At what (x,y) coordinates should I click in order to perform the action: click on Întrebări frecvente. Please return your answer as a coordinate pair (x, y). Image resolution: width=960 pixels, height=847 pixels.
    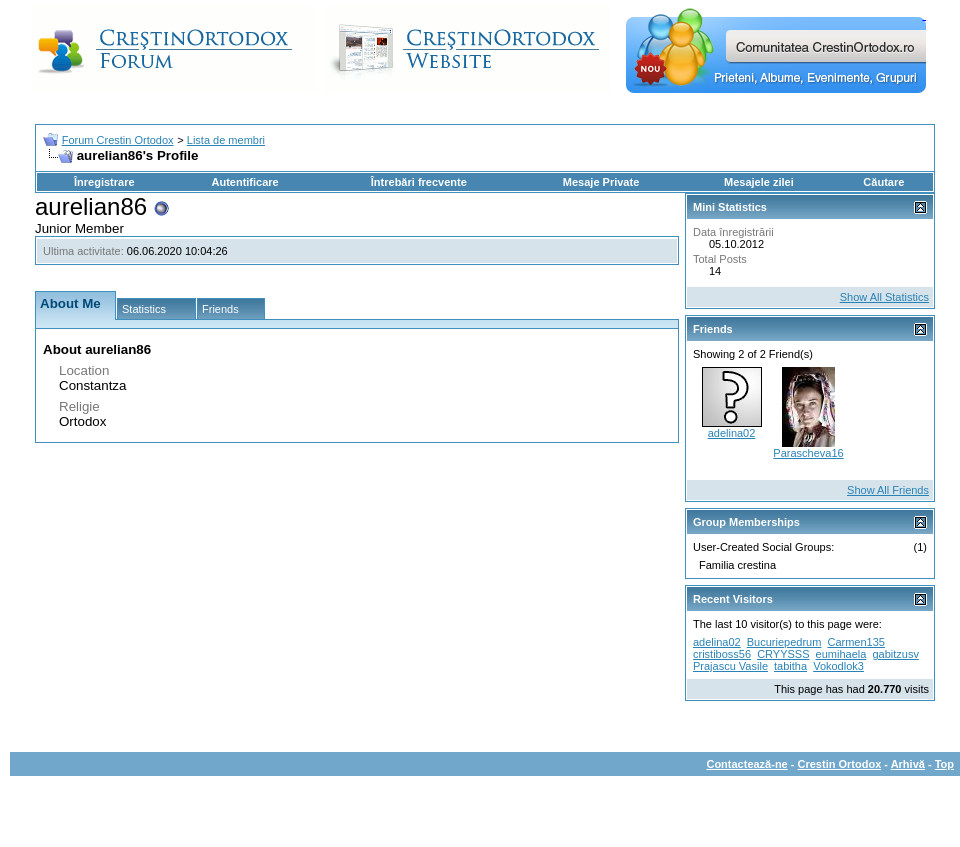
    Looking at the image, I should click on (419, 182).